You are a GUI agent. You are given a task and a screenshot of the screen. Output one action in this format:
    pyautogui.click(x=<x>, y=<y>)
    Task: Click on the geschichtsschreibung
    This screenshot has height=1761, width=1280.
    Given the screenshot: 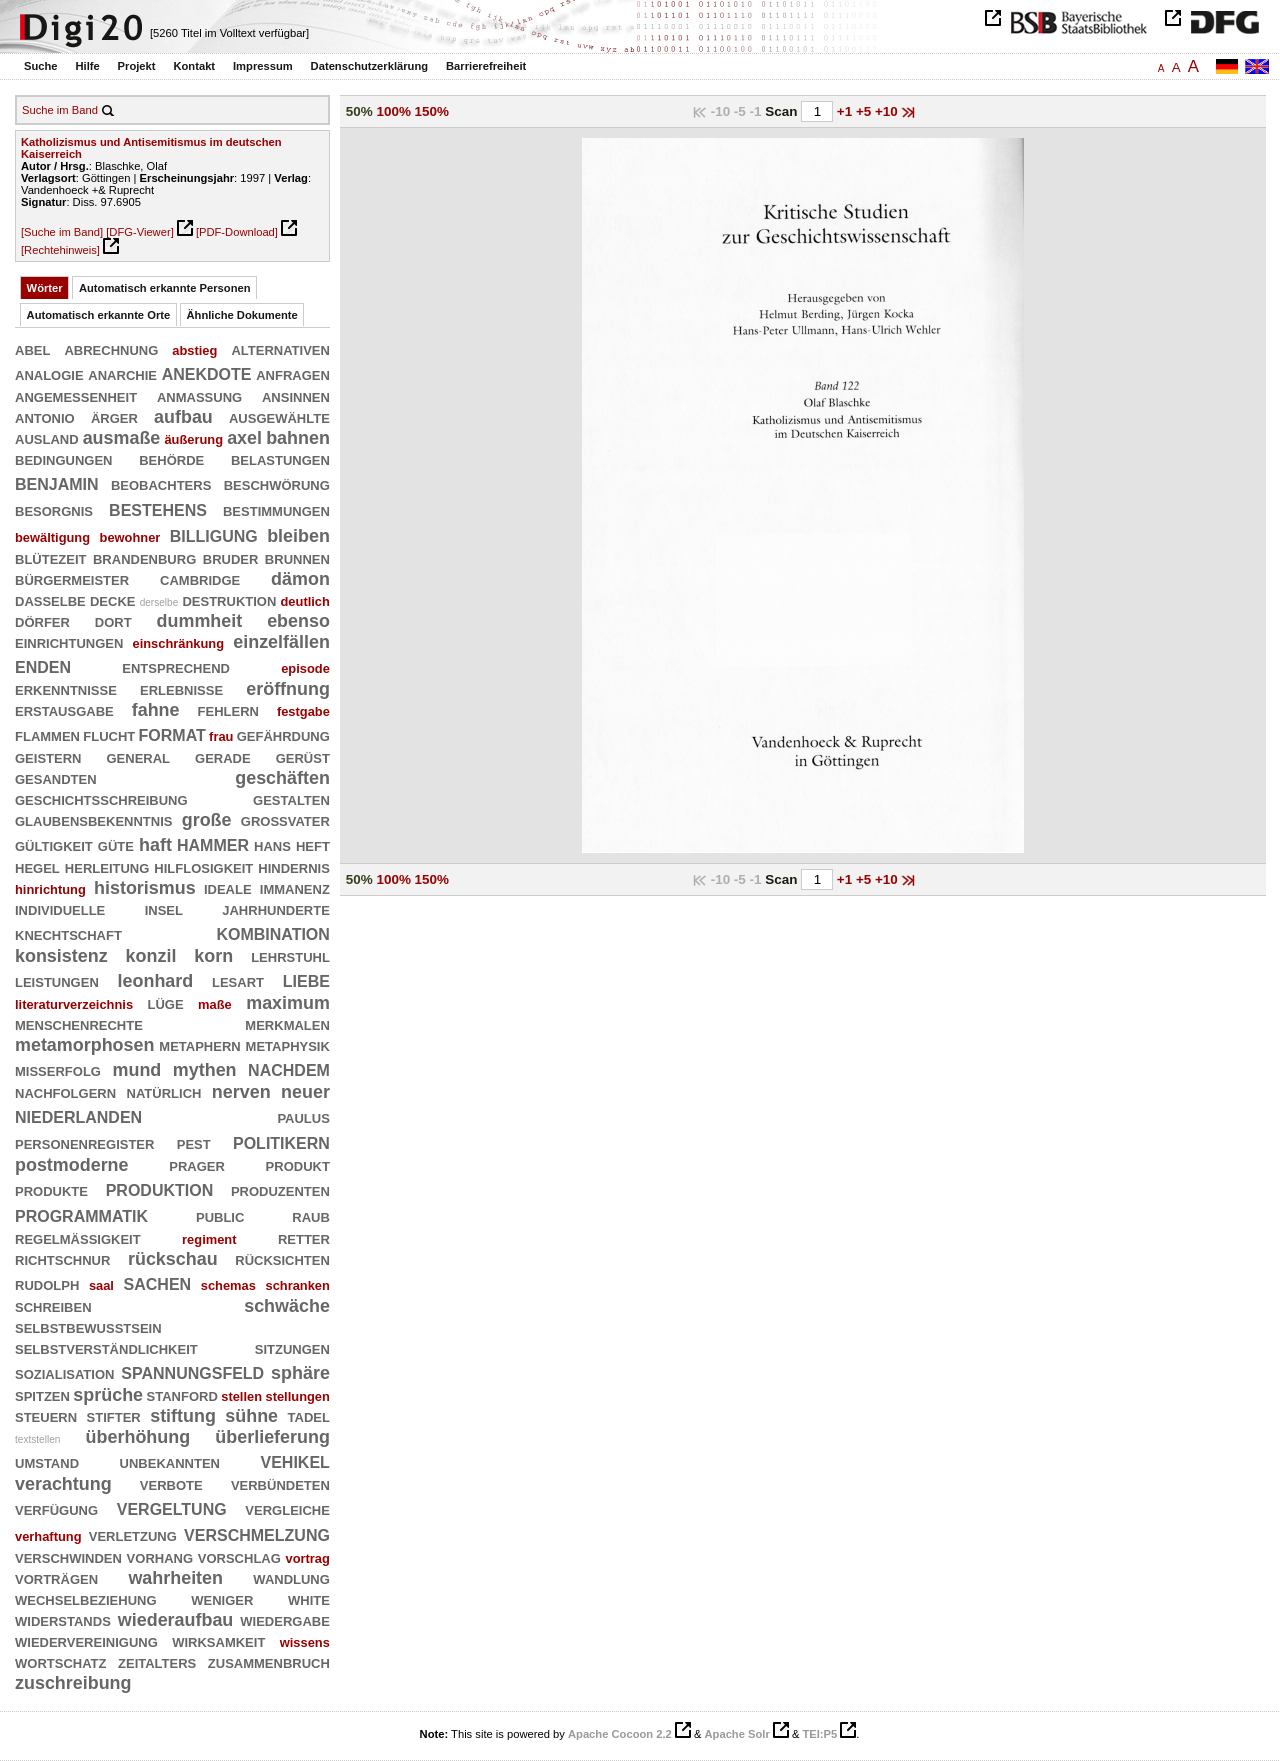 What is the action you would take?
    pyautogui.click(x=101, y=799)
    